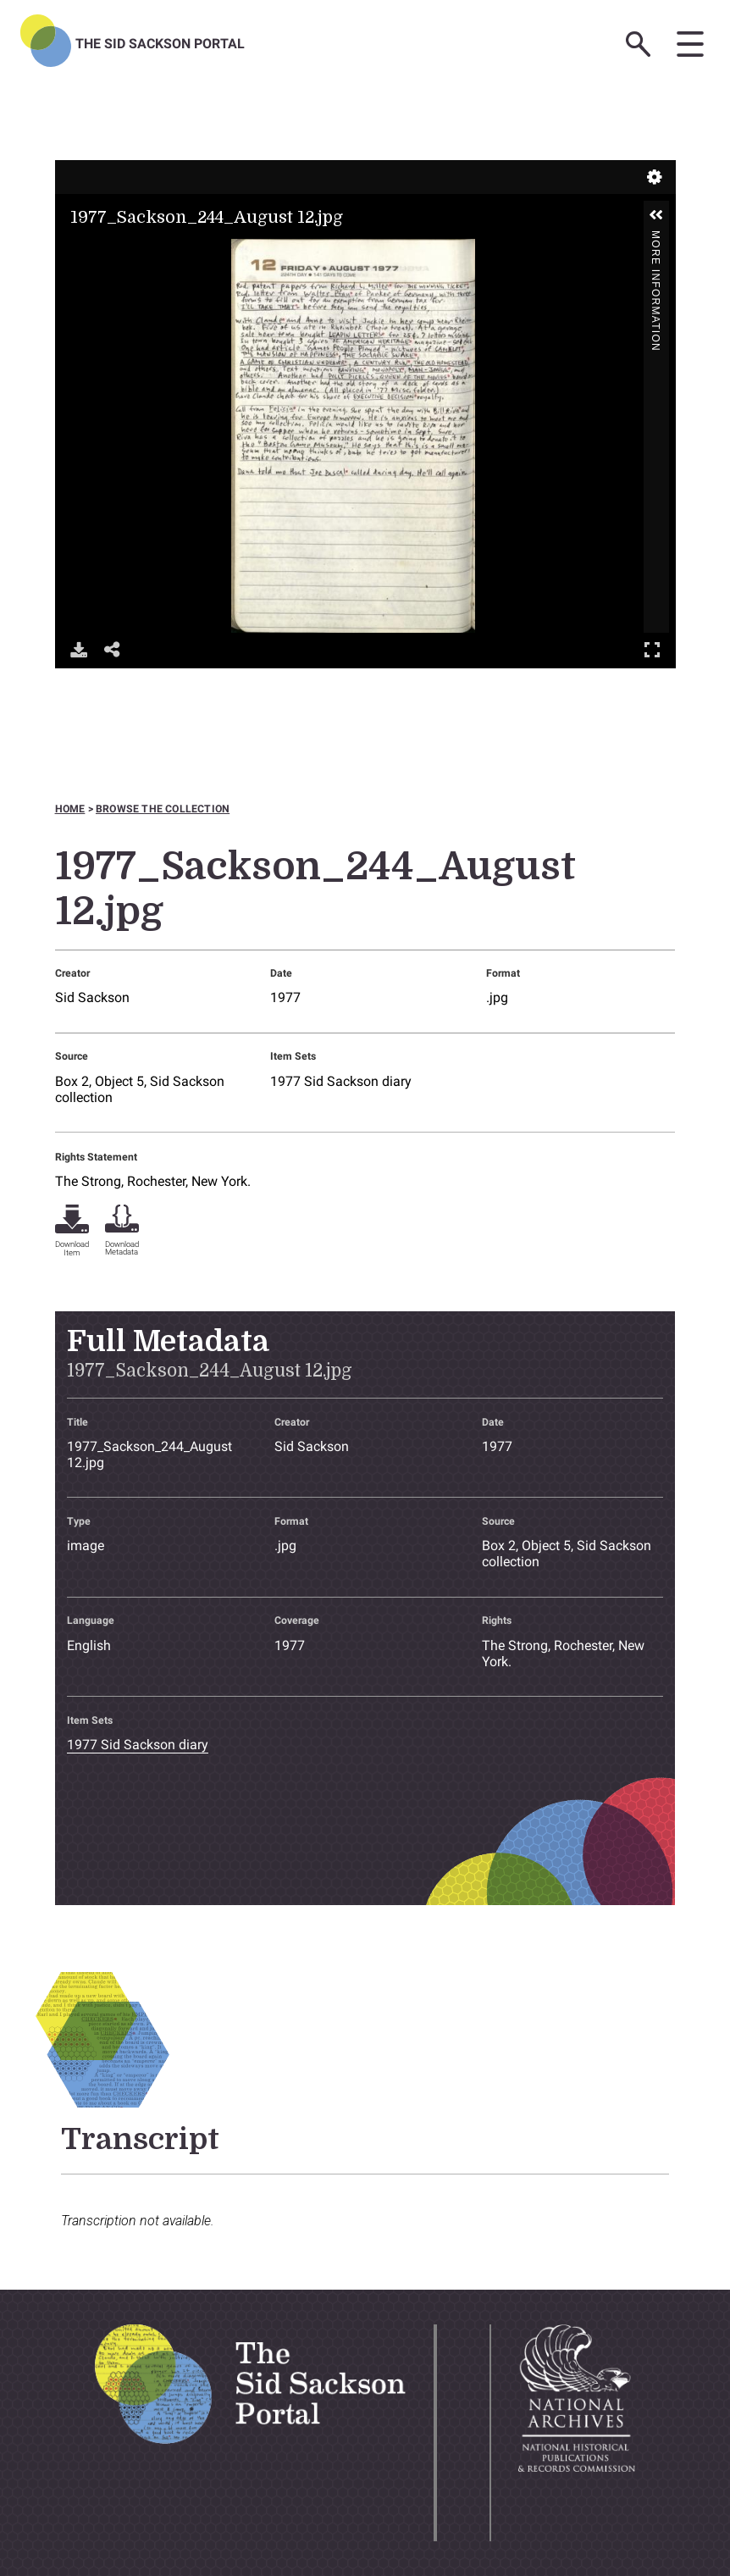 The width and height of the screenshot is (730, 2576). I want to click on 1977 Sid Sackson diary, so click(341, 1081).